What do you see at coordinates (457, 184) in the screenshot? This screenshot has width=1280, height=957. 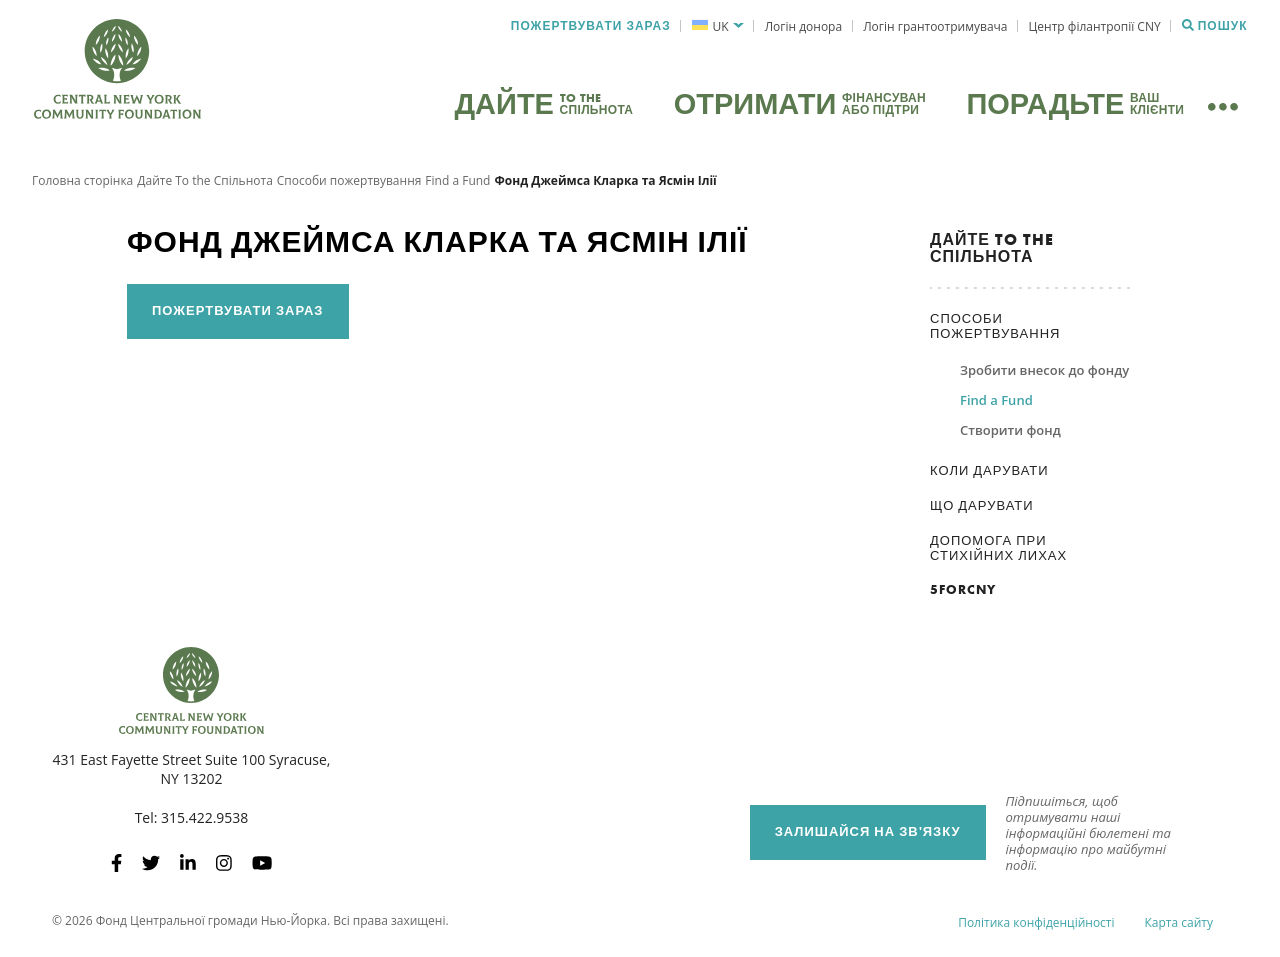 I see `Find a Fund` at bounding box center [457, 184].